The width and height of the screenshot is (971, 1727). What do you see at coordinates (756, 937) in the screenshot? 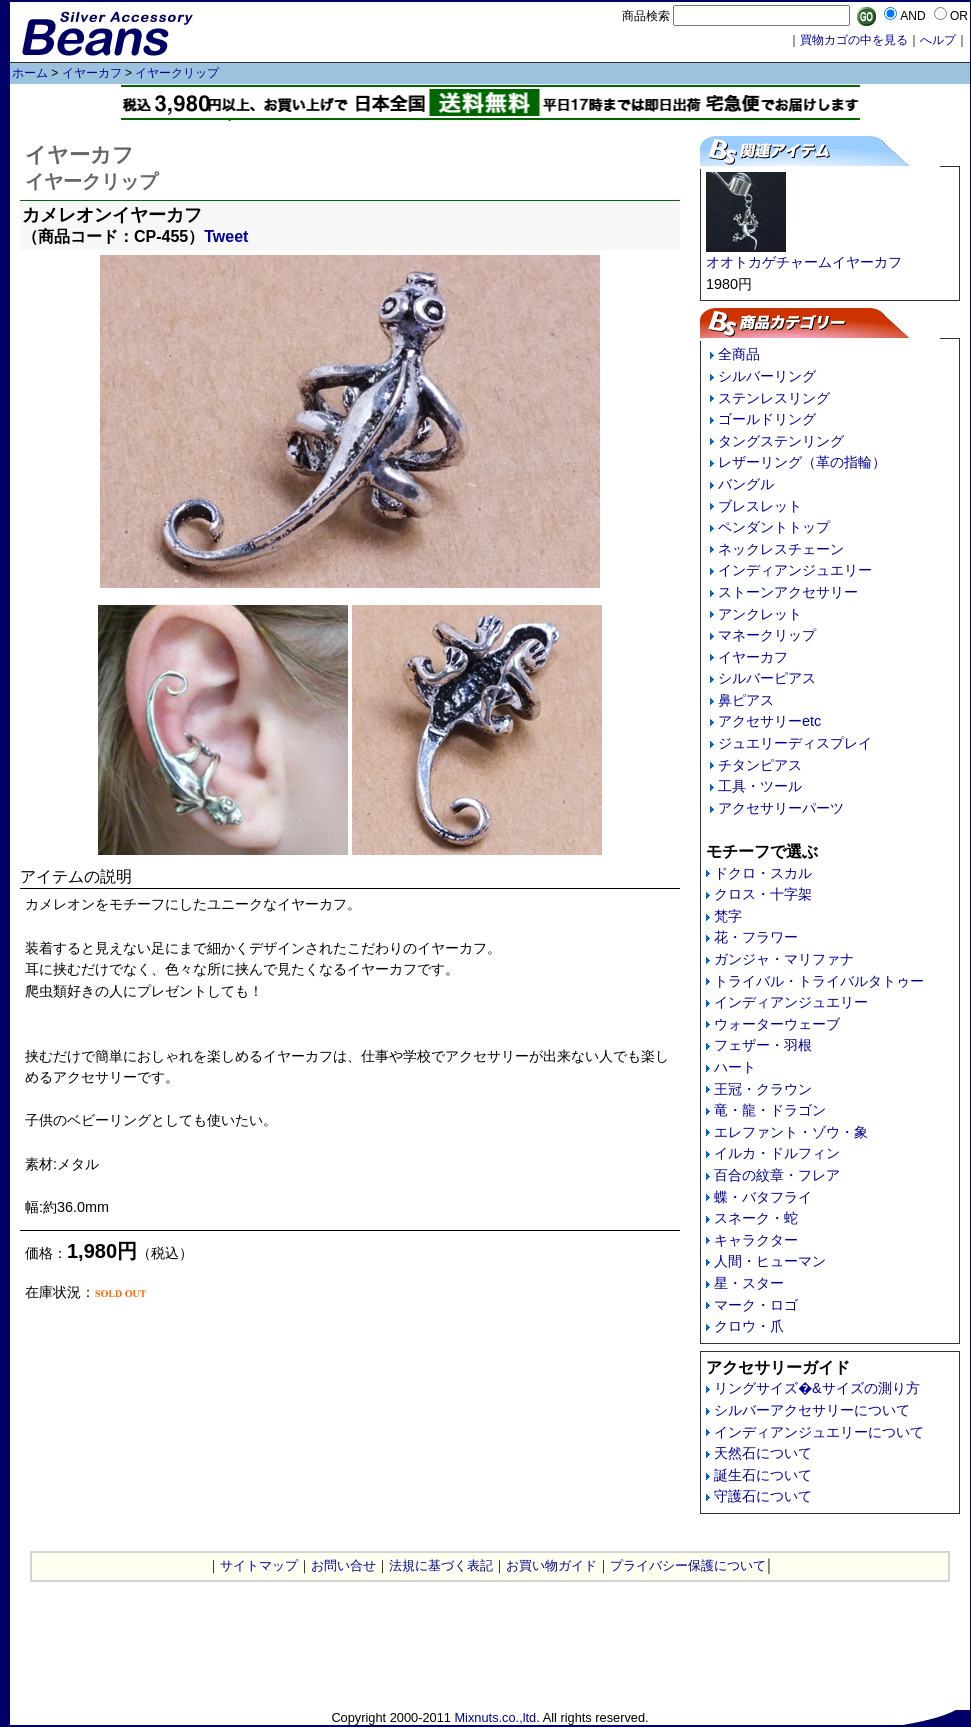
I see `花・フラワー` at bounding box center [756, 937].